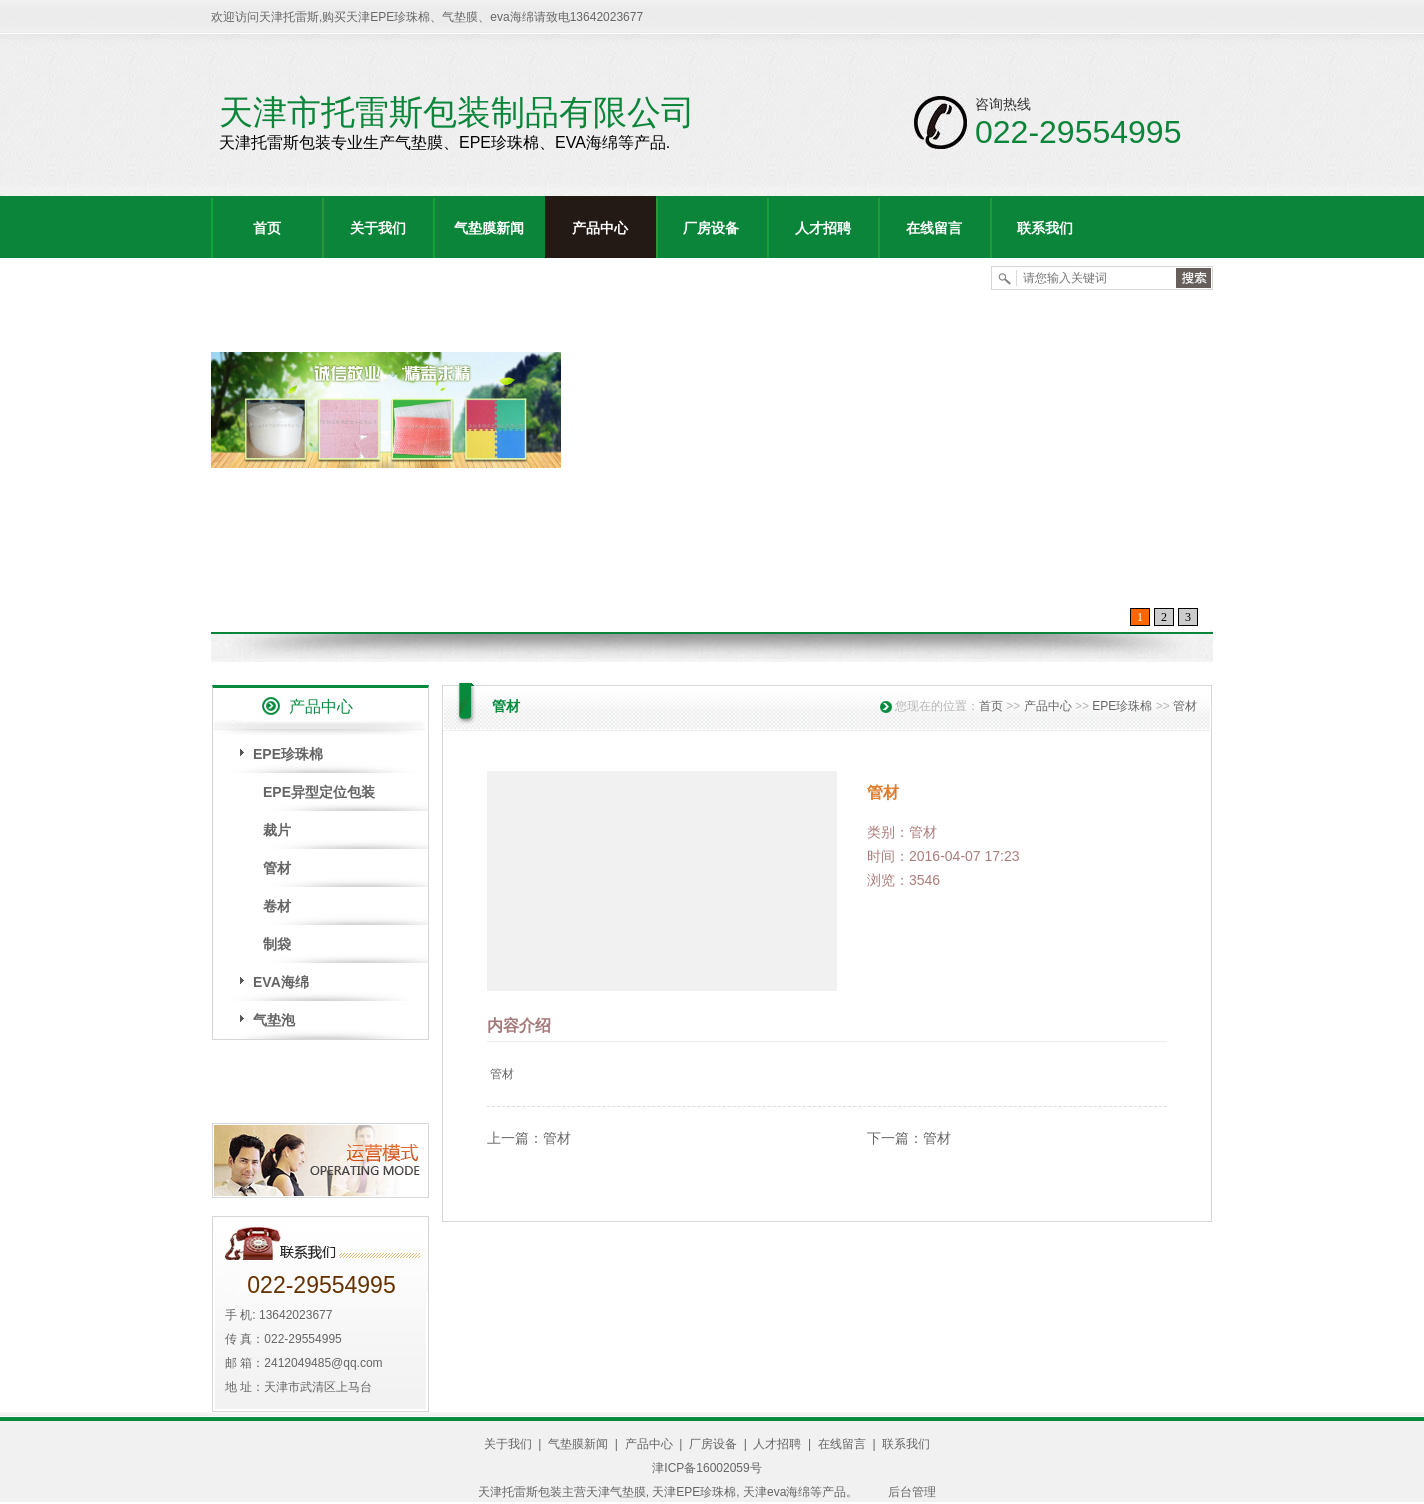  Describe the element at coordinates (281, 982) in the screenshot. I see `EVA海绵` at that location.